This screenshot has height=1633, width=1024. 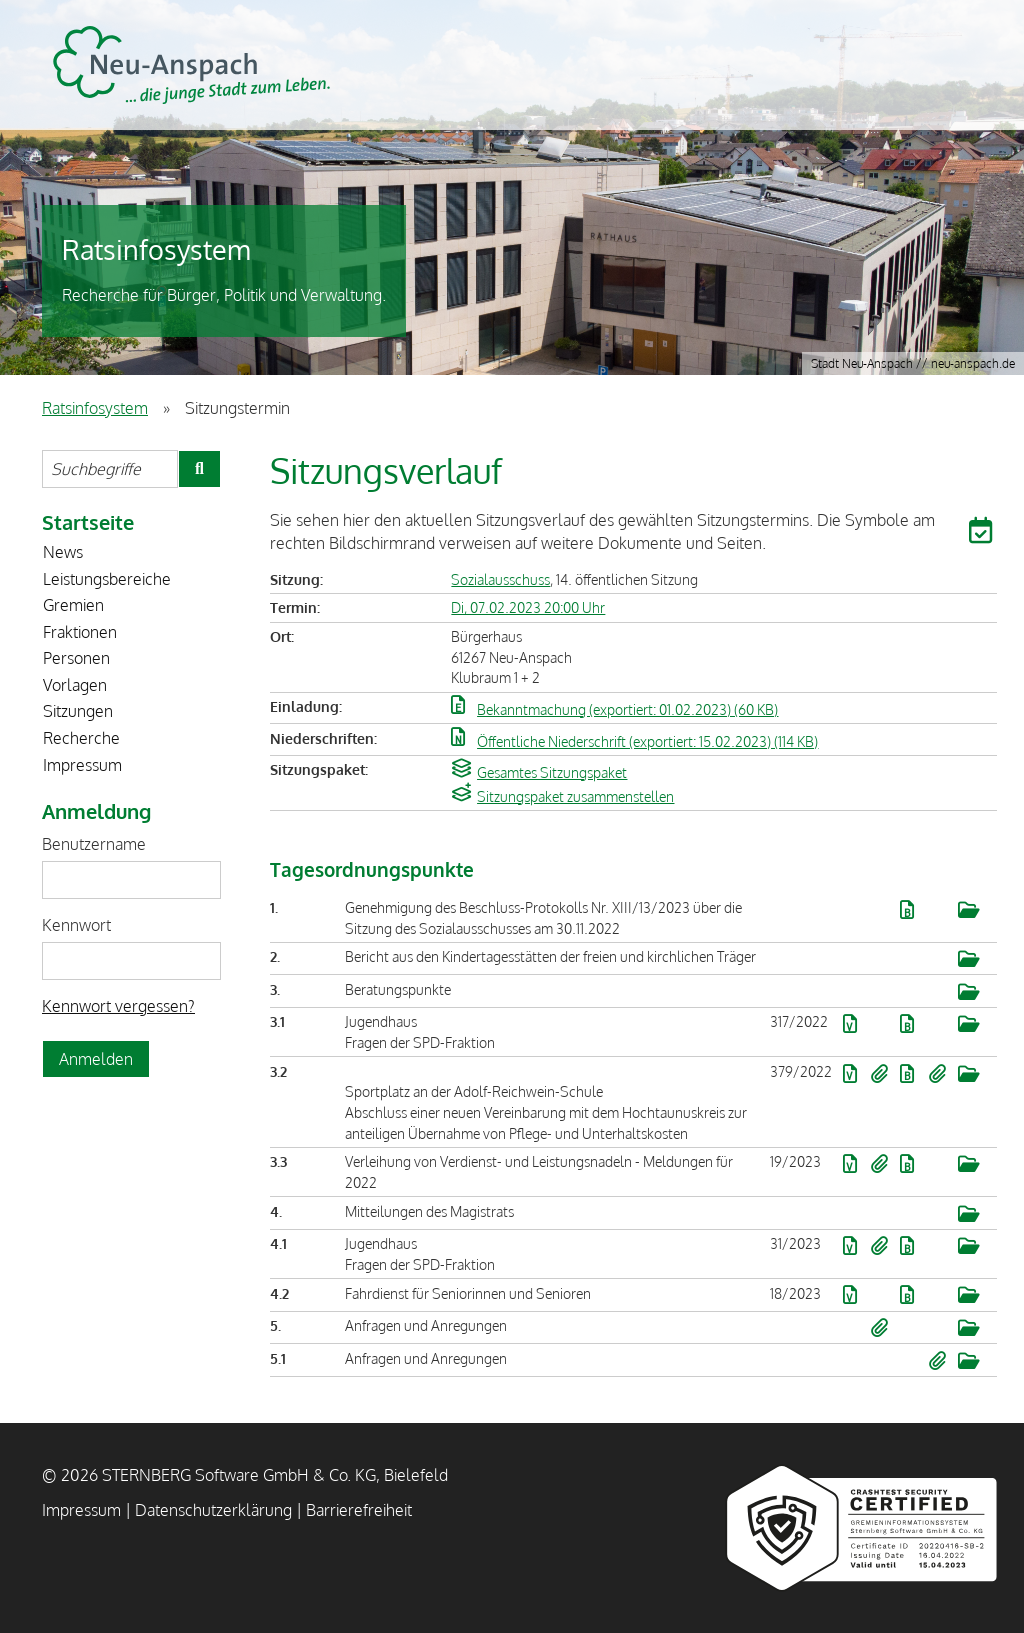 I want to click on Gremien, so click(x=73, y=605).